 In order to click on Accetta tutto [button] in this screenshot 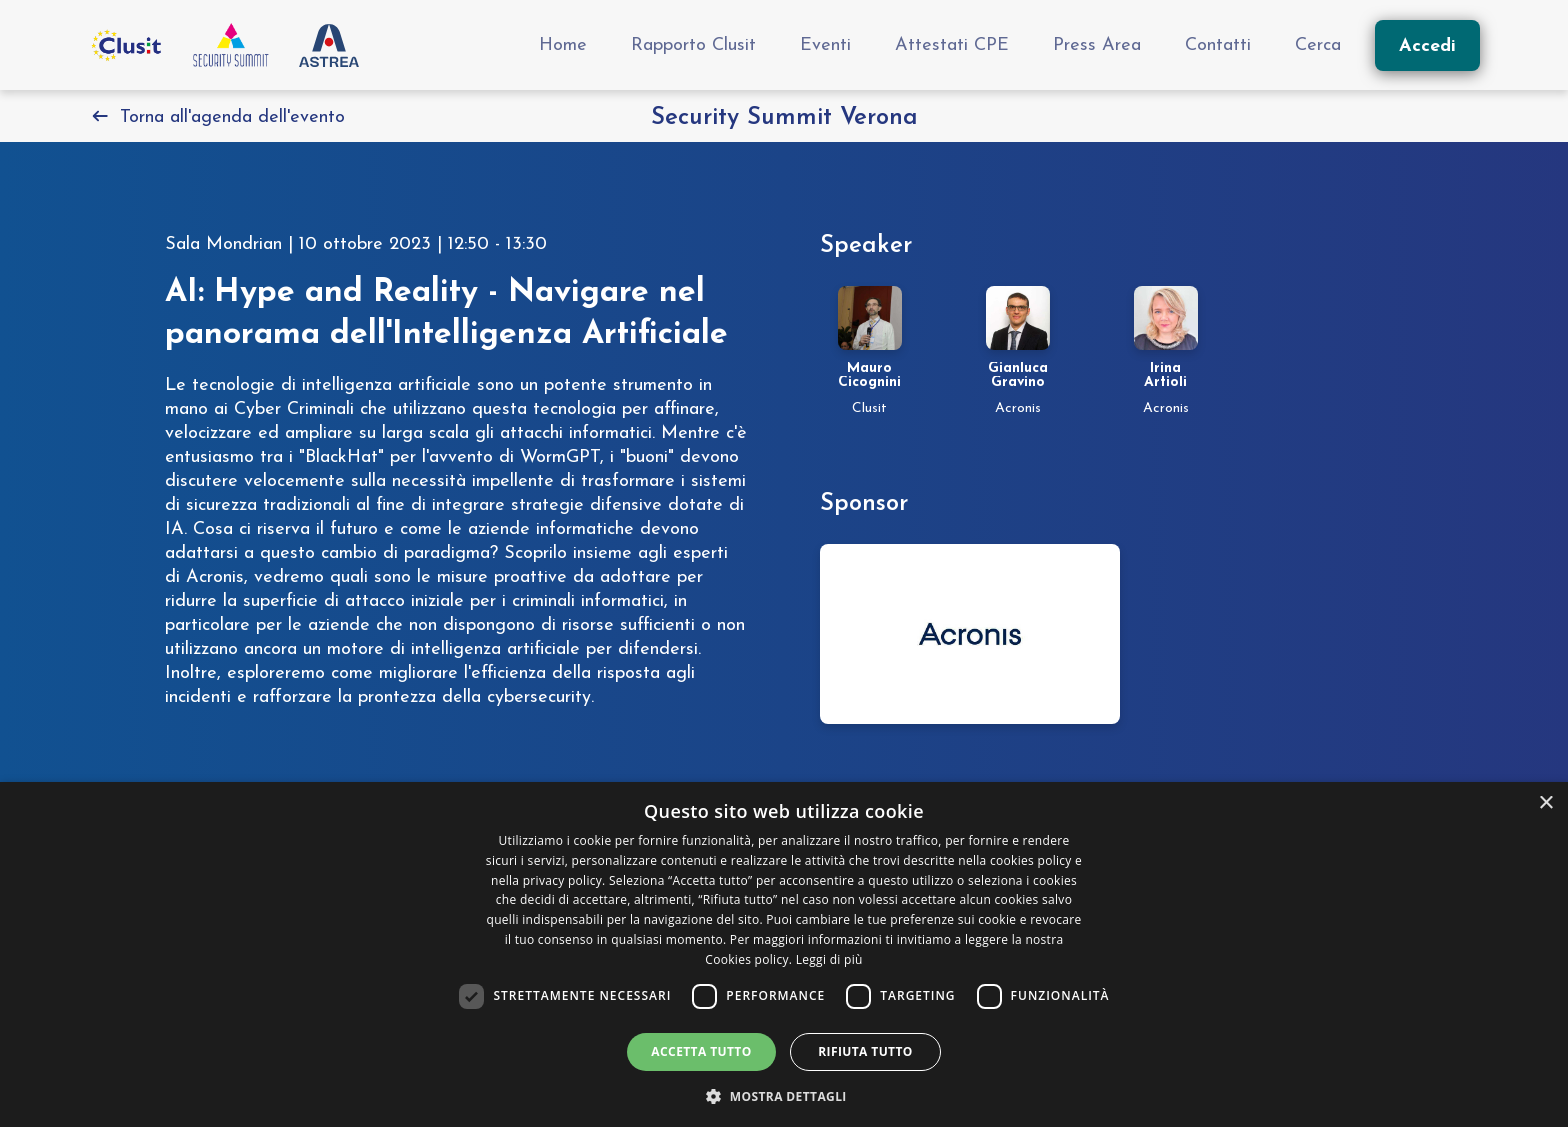, I will do `click(701, 1051)`.